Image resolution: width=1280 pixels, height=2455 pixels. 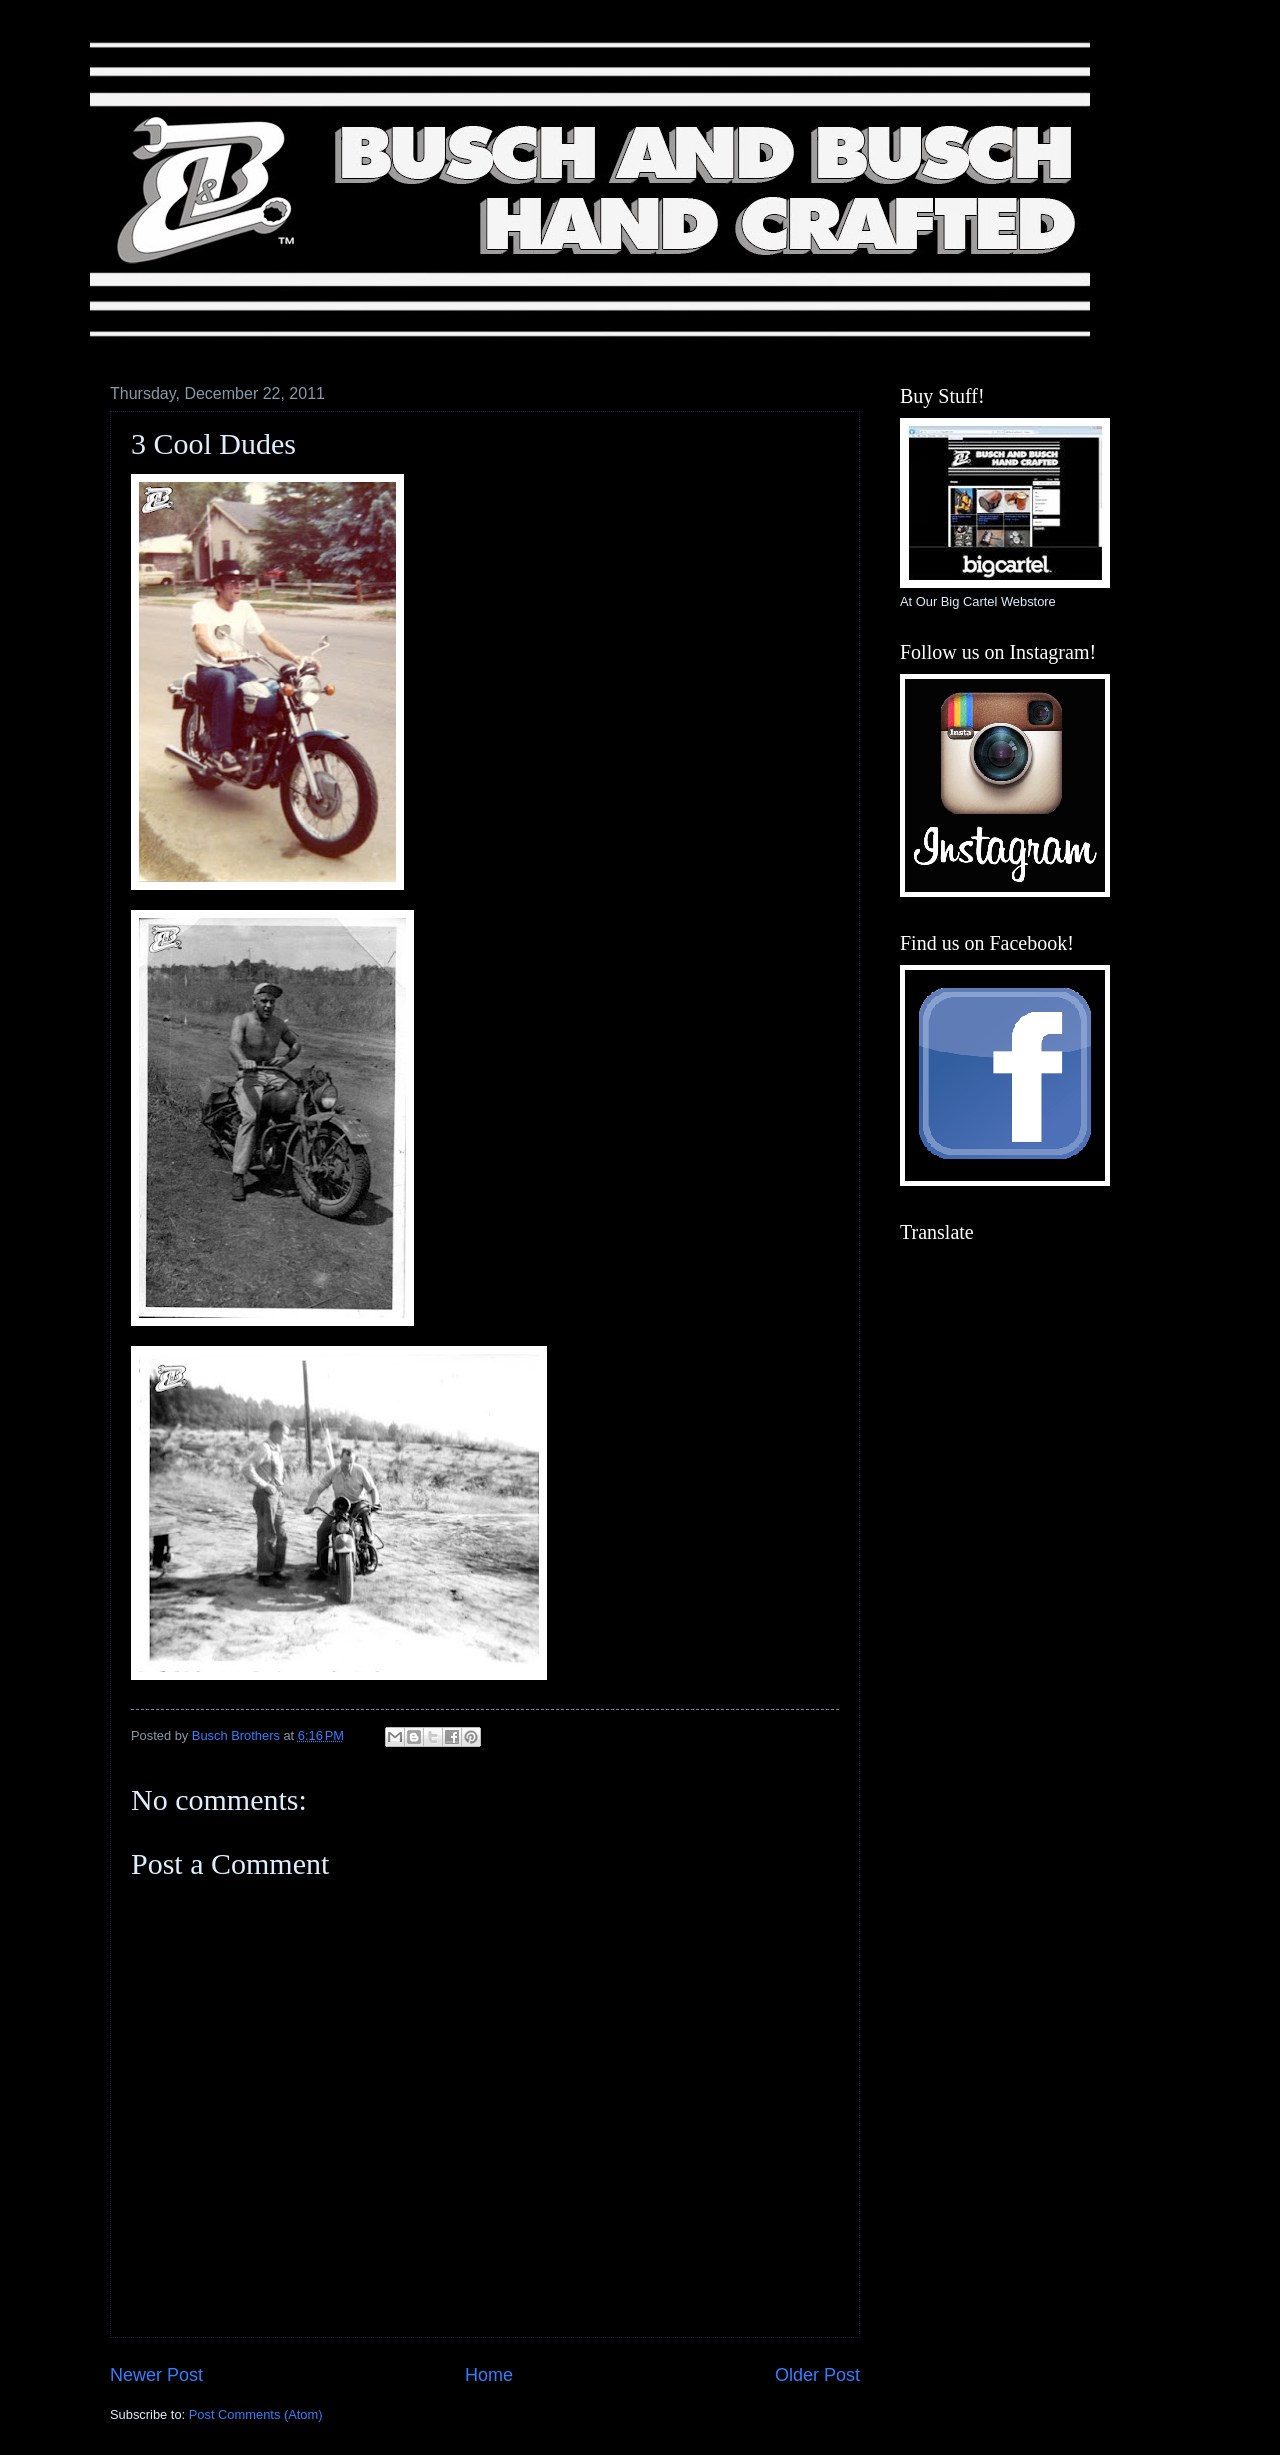 What do you see at coordinates (156, 2375) in the screenshot?
I see `Newer Post` at bounding box center [156, 2375].